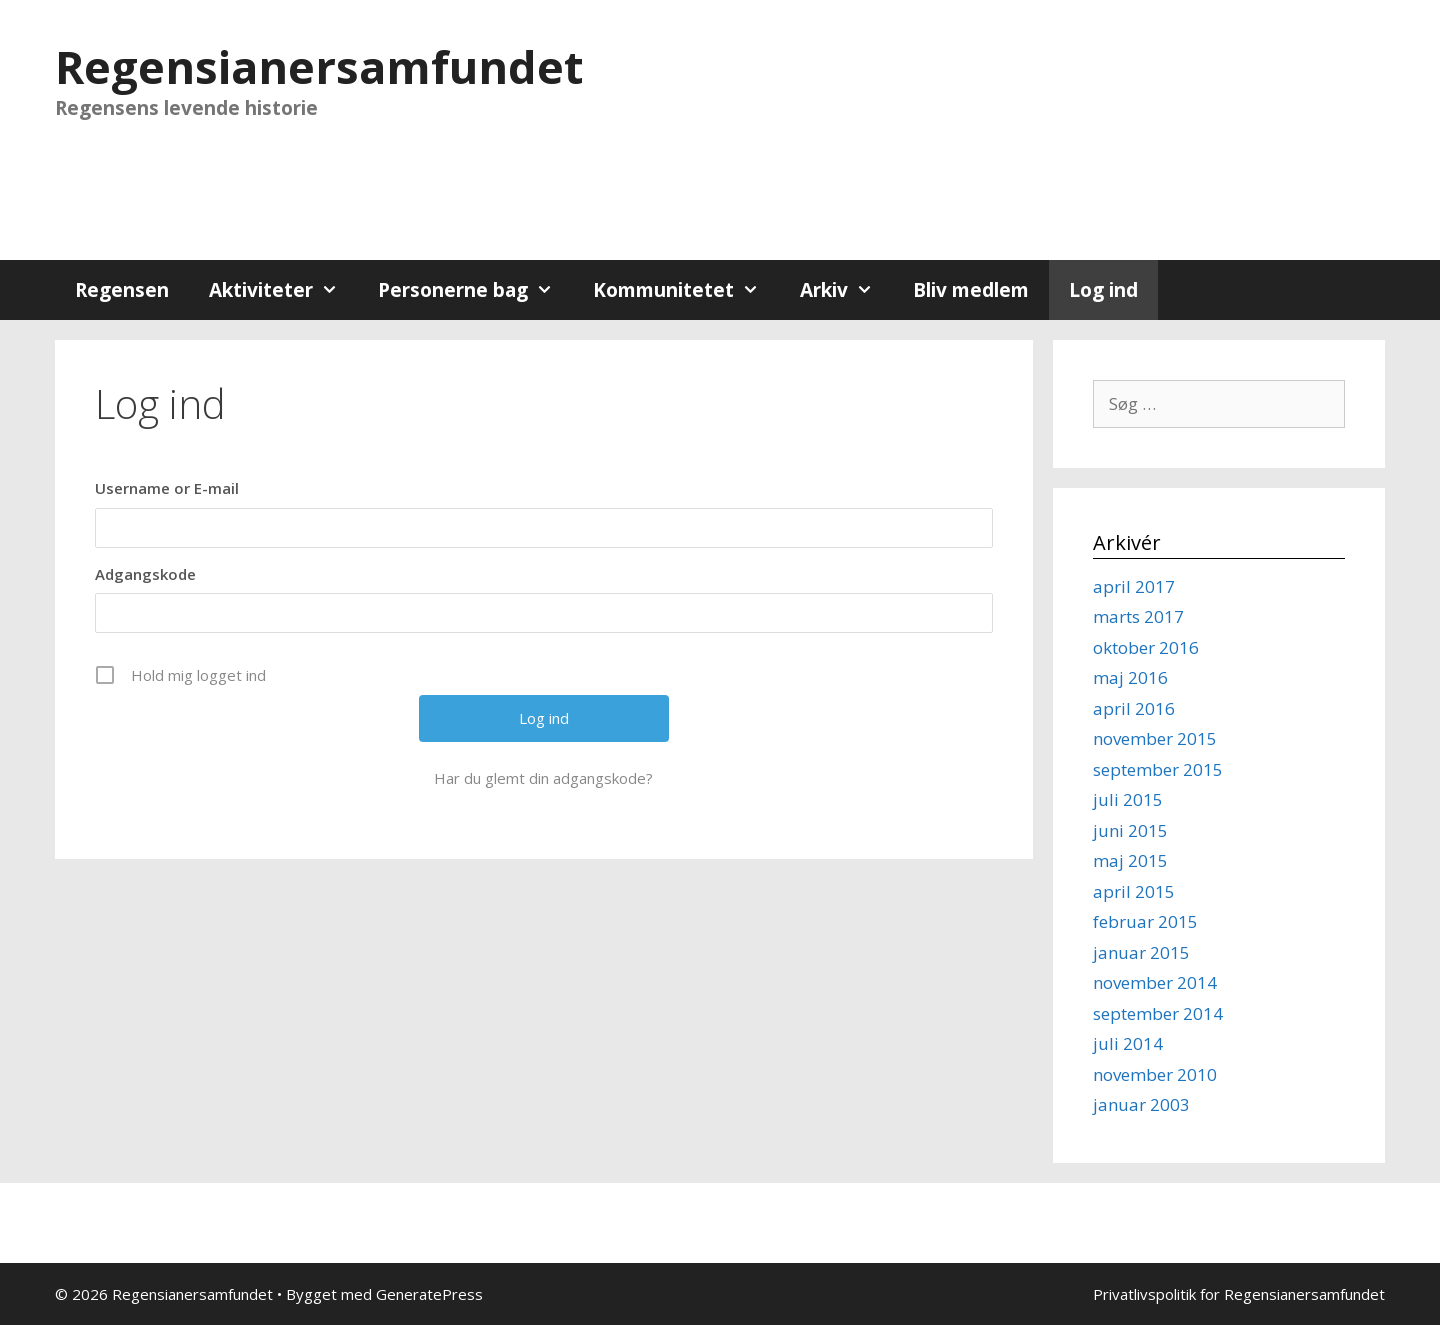 Image resolution: width=1440 pixels, height=1325 pixels. What do you see at coordinates (543, 778) in the screenshot?
I see `Har du glemt din adgangskode?` at bounding box center [543, 778].